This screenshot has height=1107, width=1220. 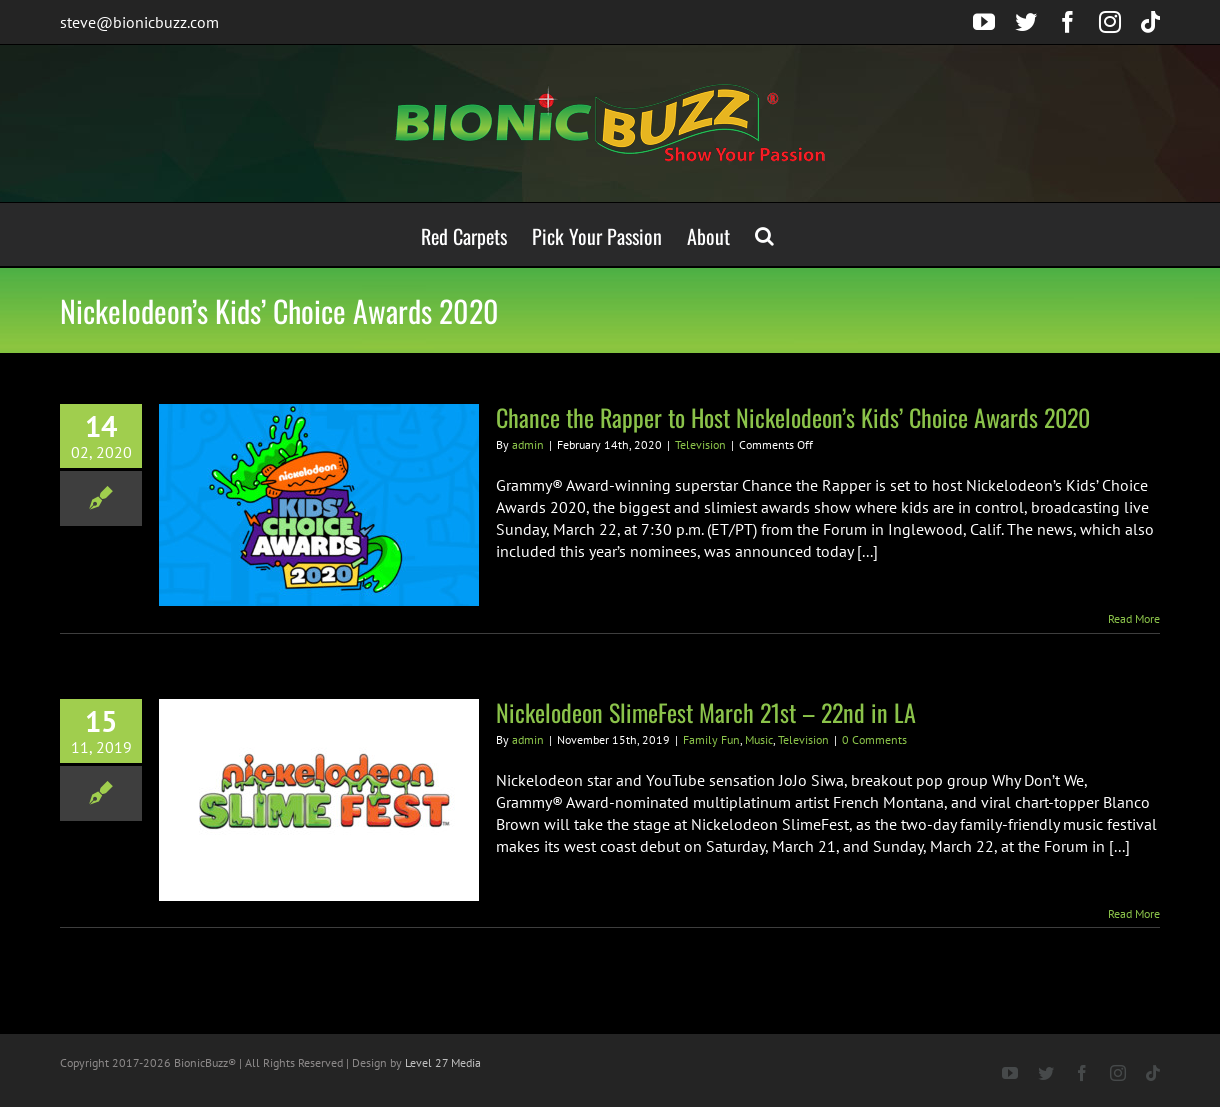 I want to click on Chance the Rapper to Host Nickelodeon’s Kids’ Choice Awards 2020, so click(x=793, y=417).